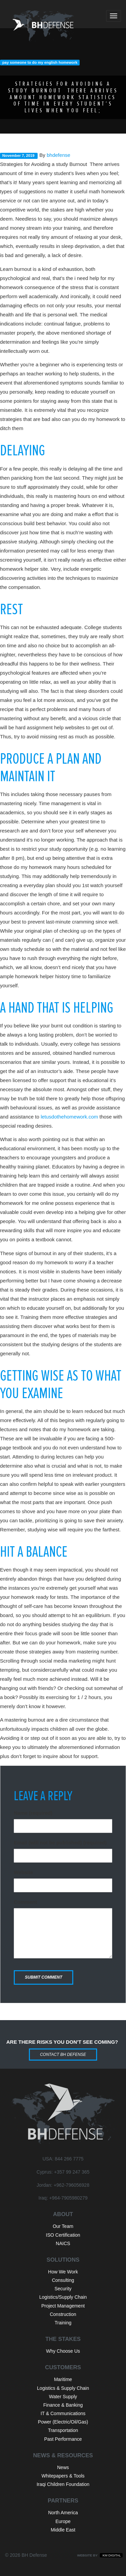 This screenshot has height=2576, width=126. Describe the element at coordinates (63, 2413) in the screenshot. I see `IT & Communications` at that location.